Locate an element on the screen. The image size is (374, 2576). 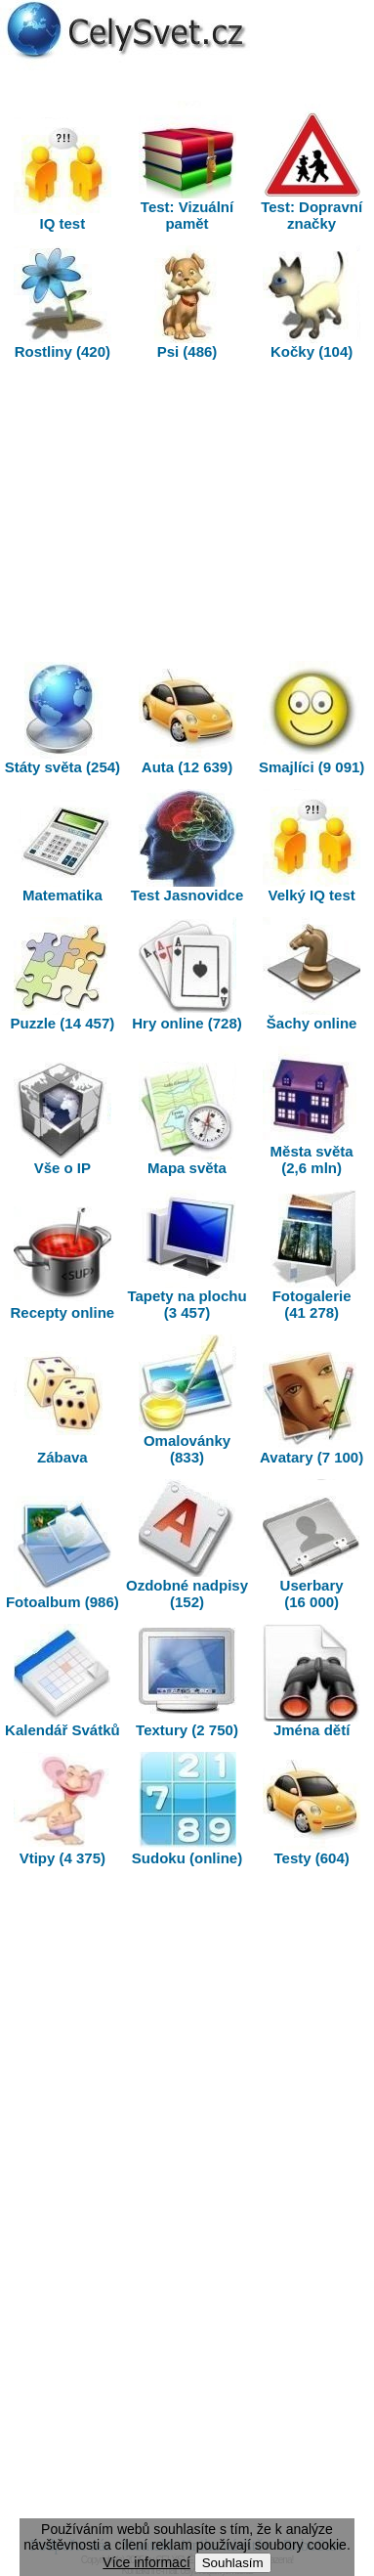
[Advertisement] is located at coordinates (187, 515).